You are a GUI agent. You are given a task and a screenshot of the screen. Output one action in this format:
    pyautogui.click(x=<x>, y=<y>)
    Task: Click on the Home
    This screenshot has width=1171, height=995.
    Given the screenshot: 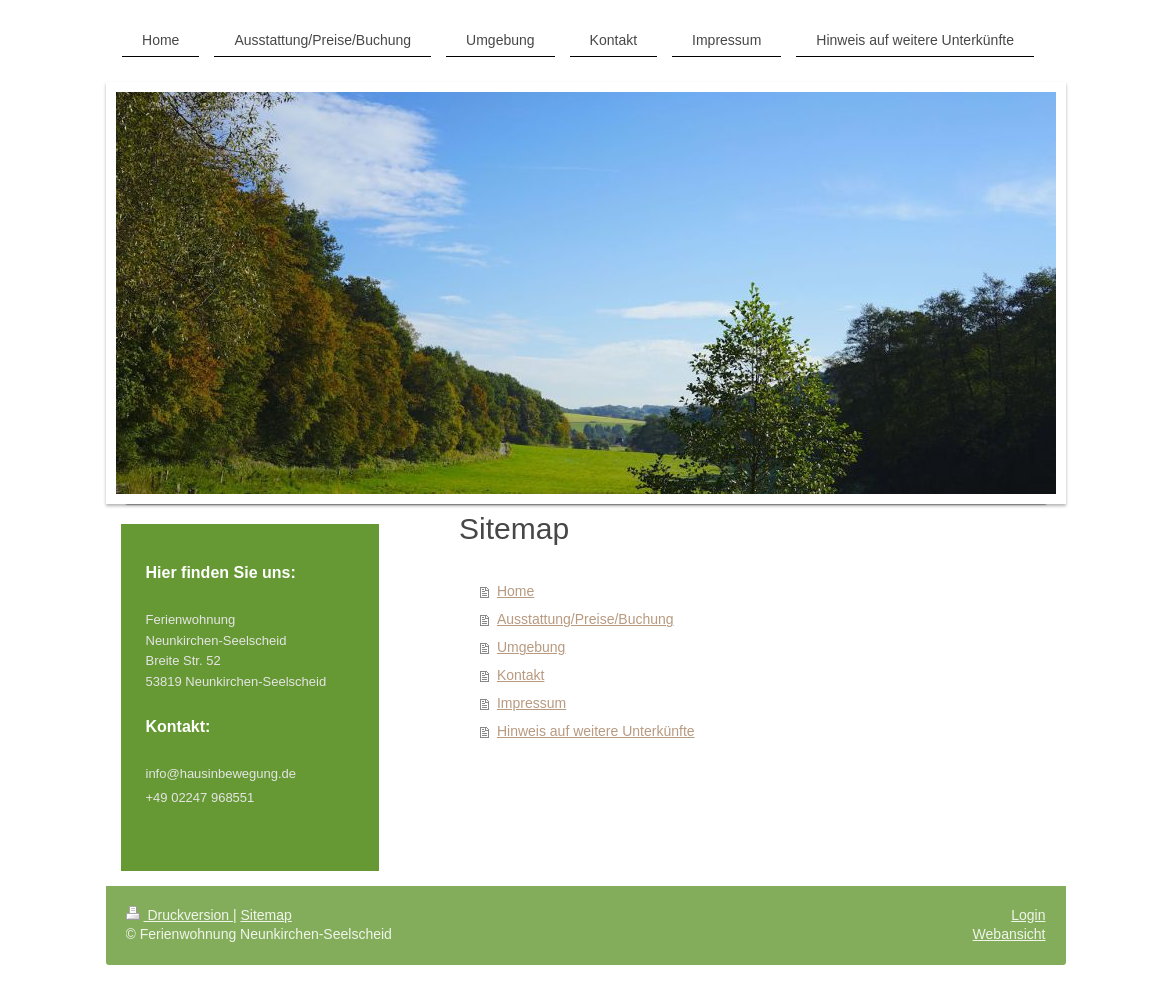 What is the action you would take?
    pyautogui.click(x=515, y=591)
    